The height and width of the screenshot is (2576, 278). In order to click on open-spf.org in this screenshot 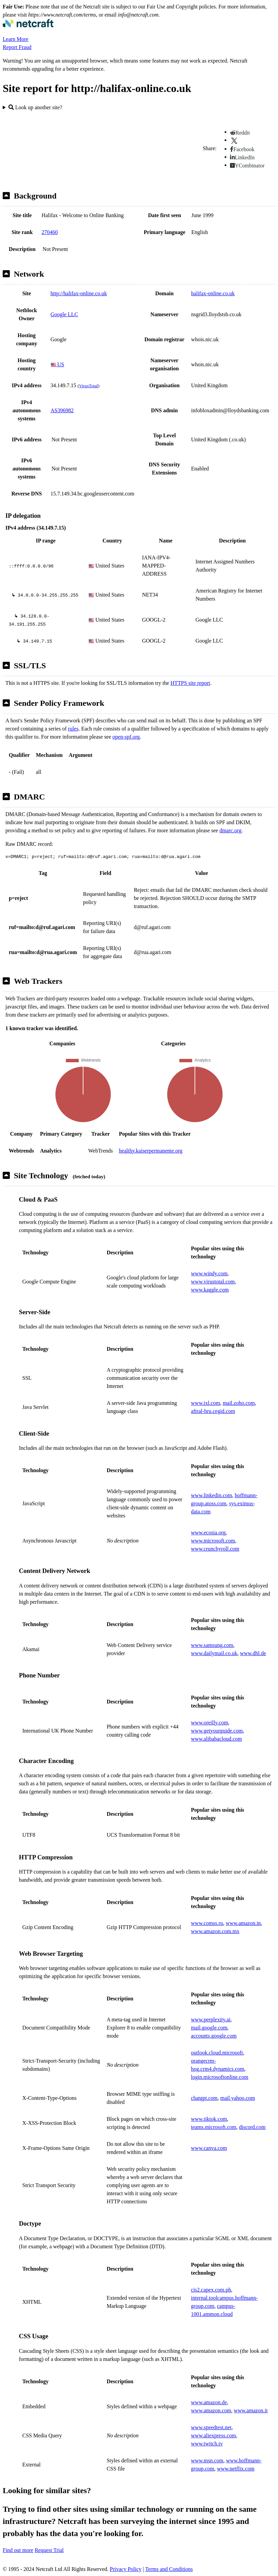, I will do `click(126, 737)`.